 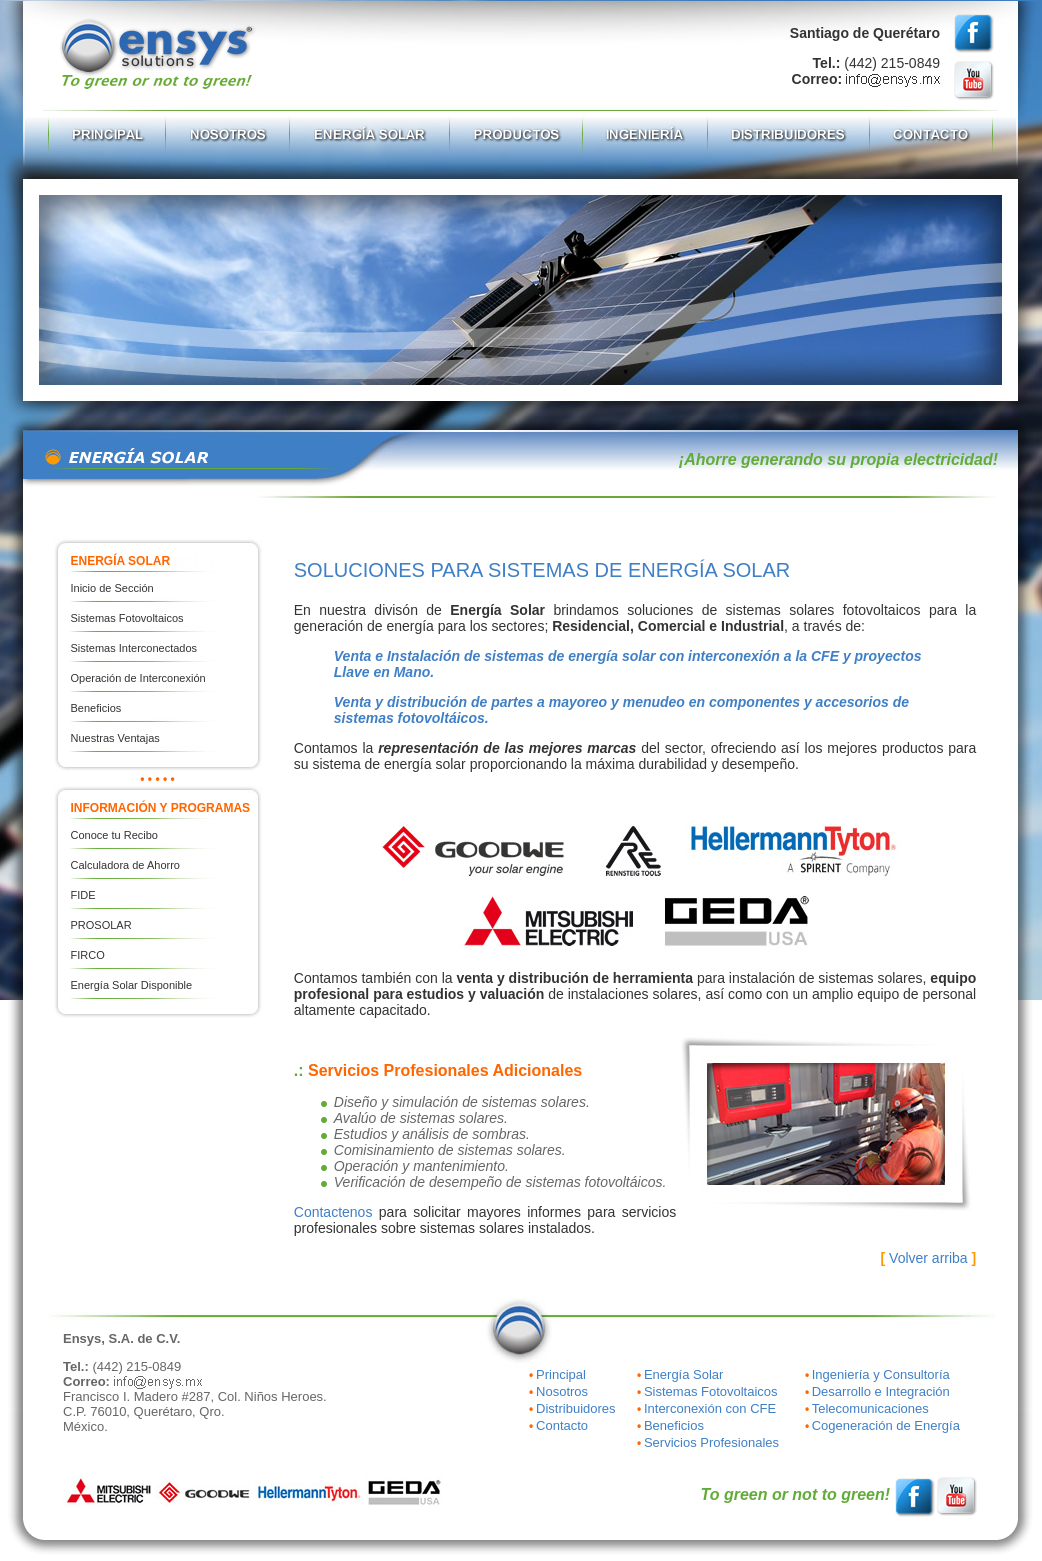 I want to click on Inicio de Sección, so click(x=112, y=588).